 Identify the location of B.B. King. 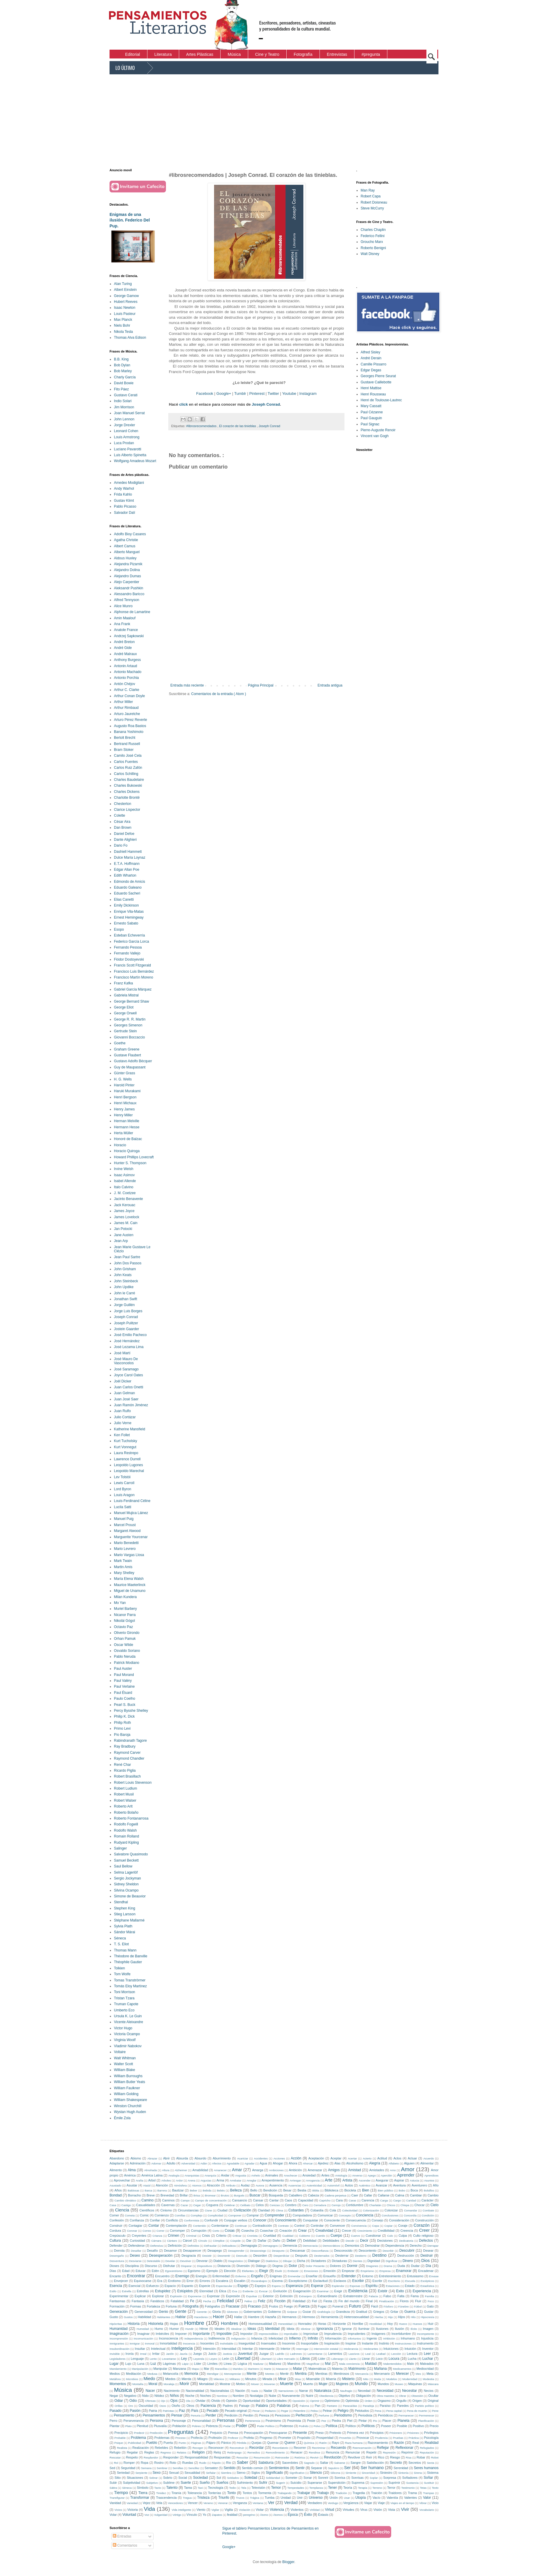
(121, 359).